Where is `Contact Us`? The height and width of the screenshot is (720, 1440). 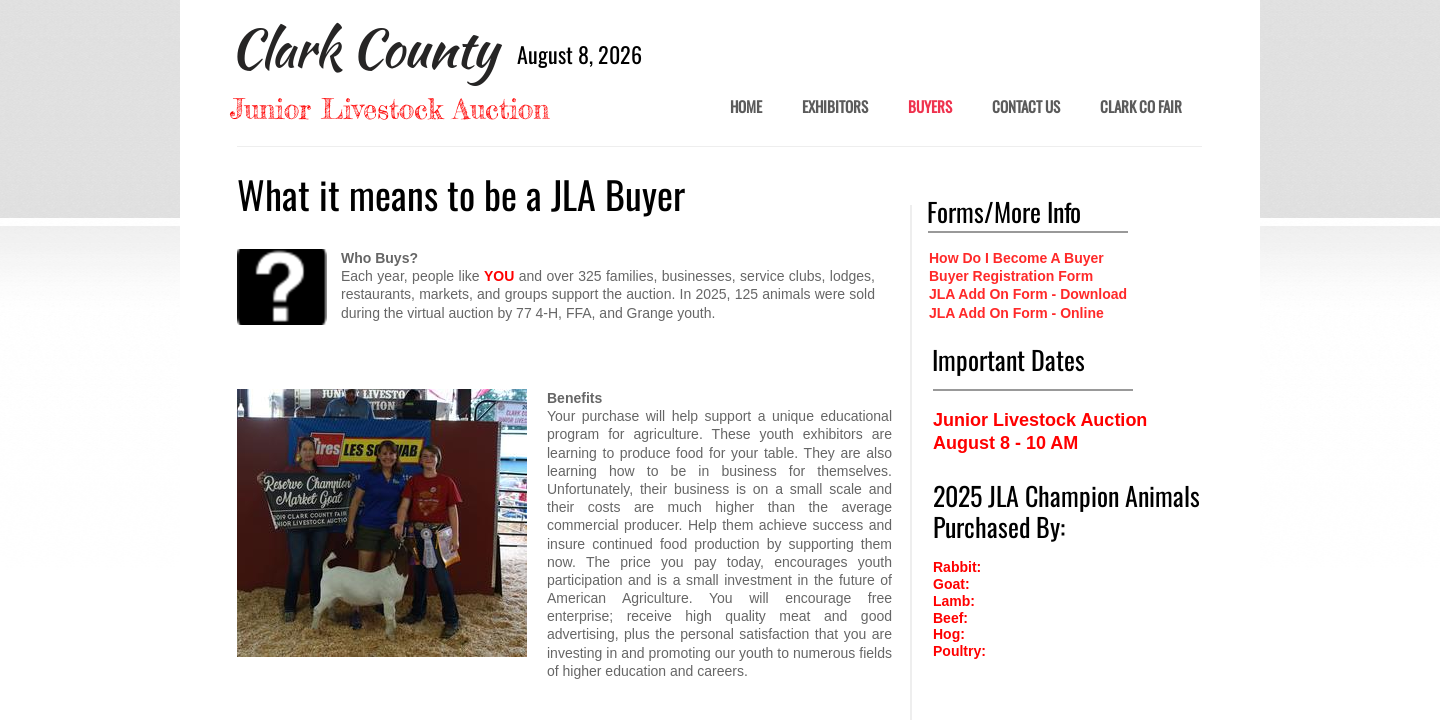 Contact Us is located at coordinates (1026, 107).